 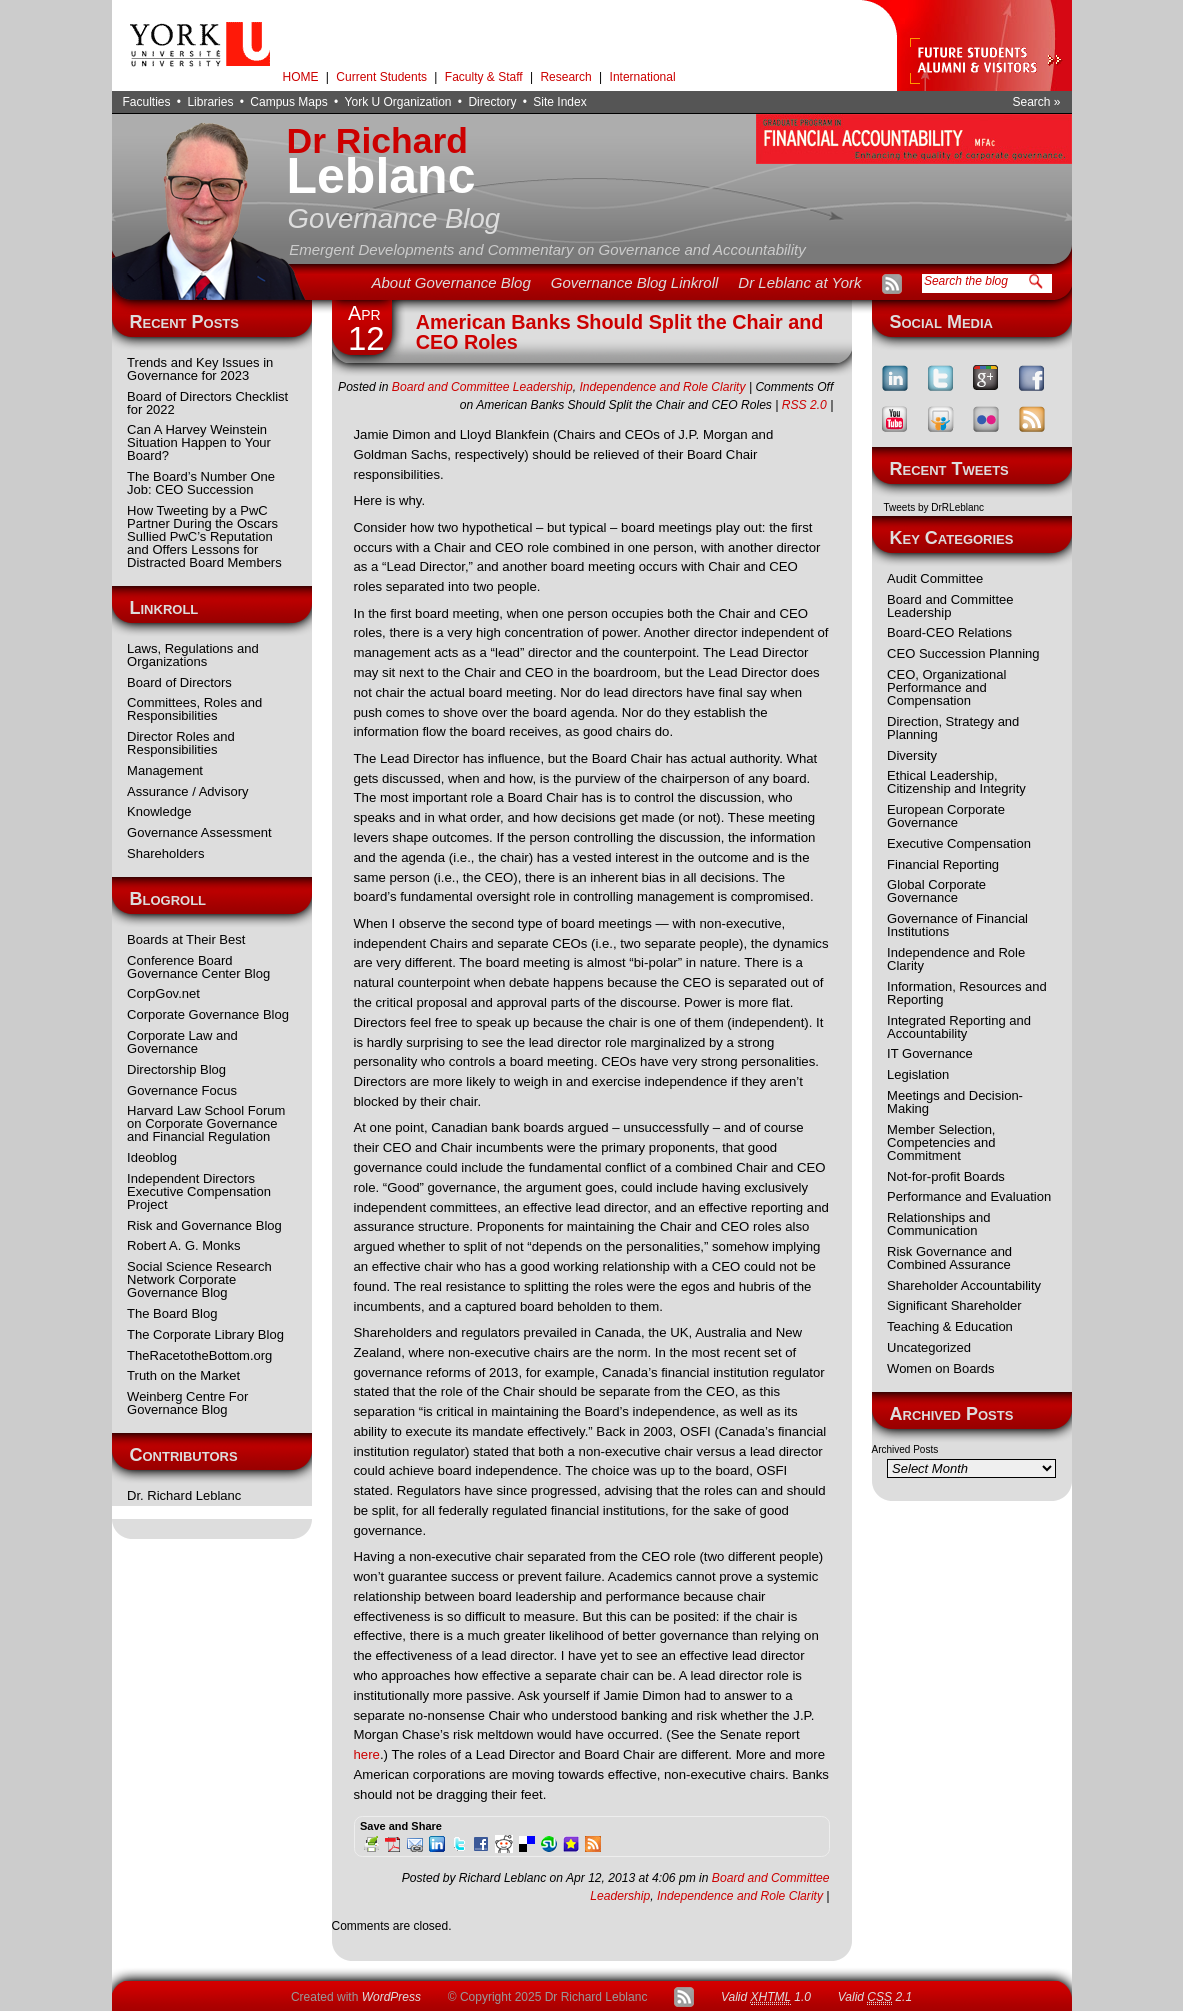 What do you see at coordinates (484, 77) in the screenshot?
I see `Faculty & Staff` at bounding box center [484, 77].